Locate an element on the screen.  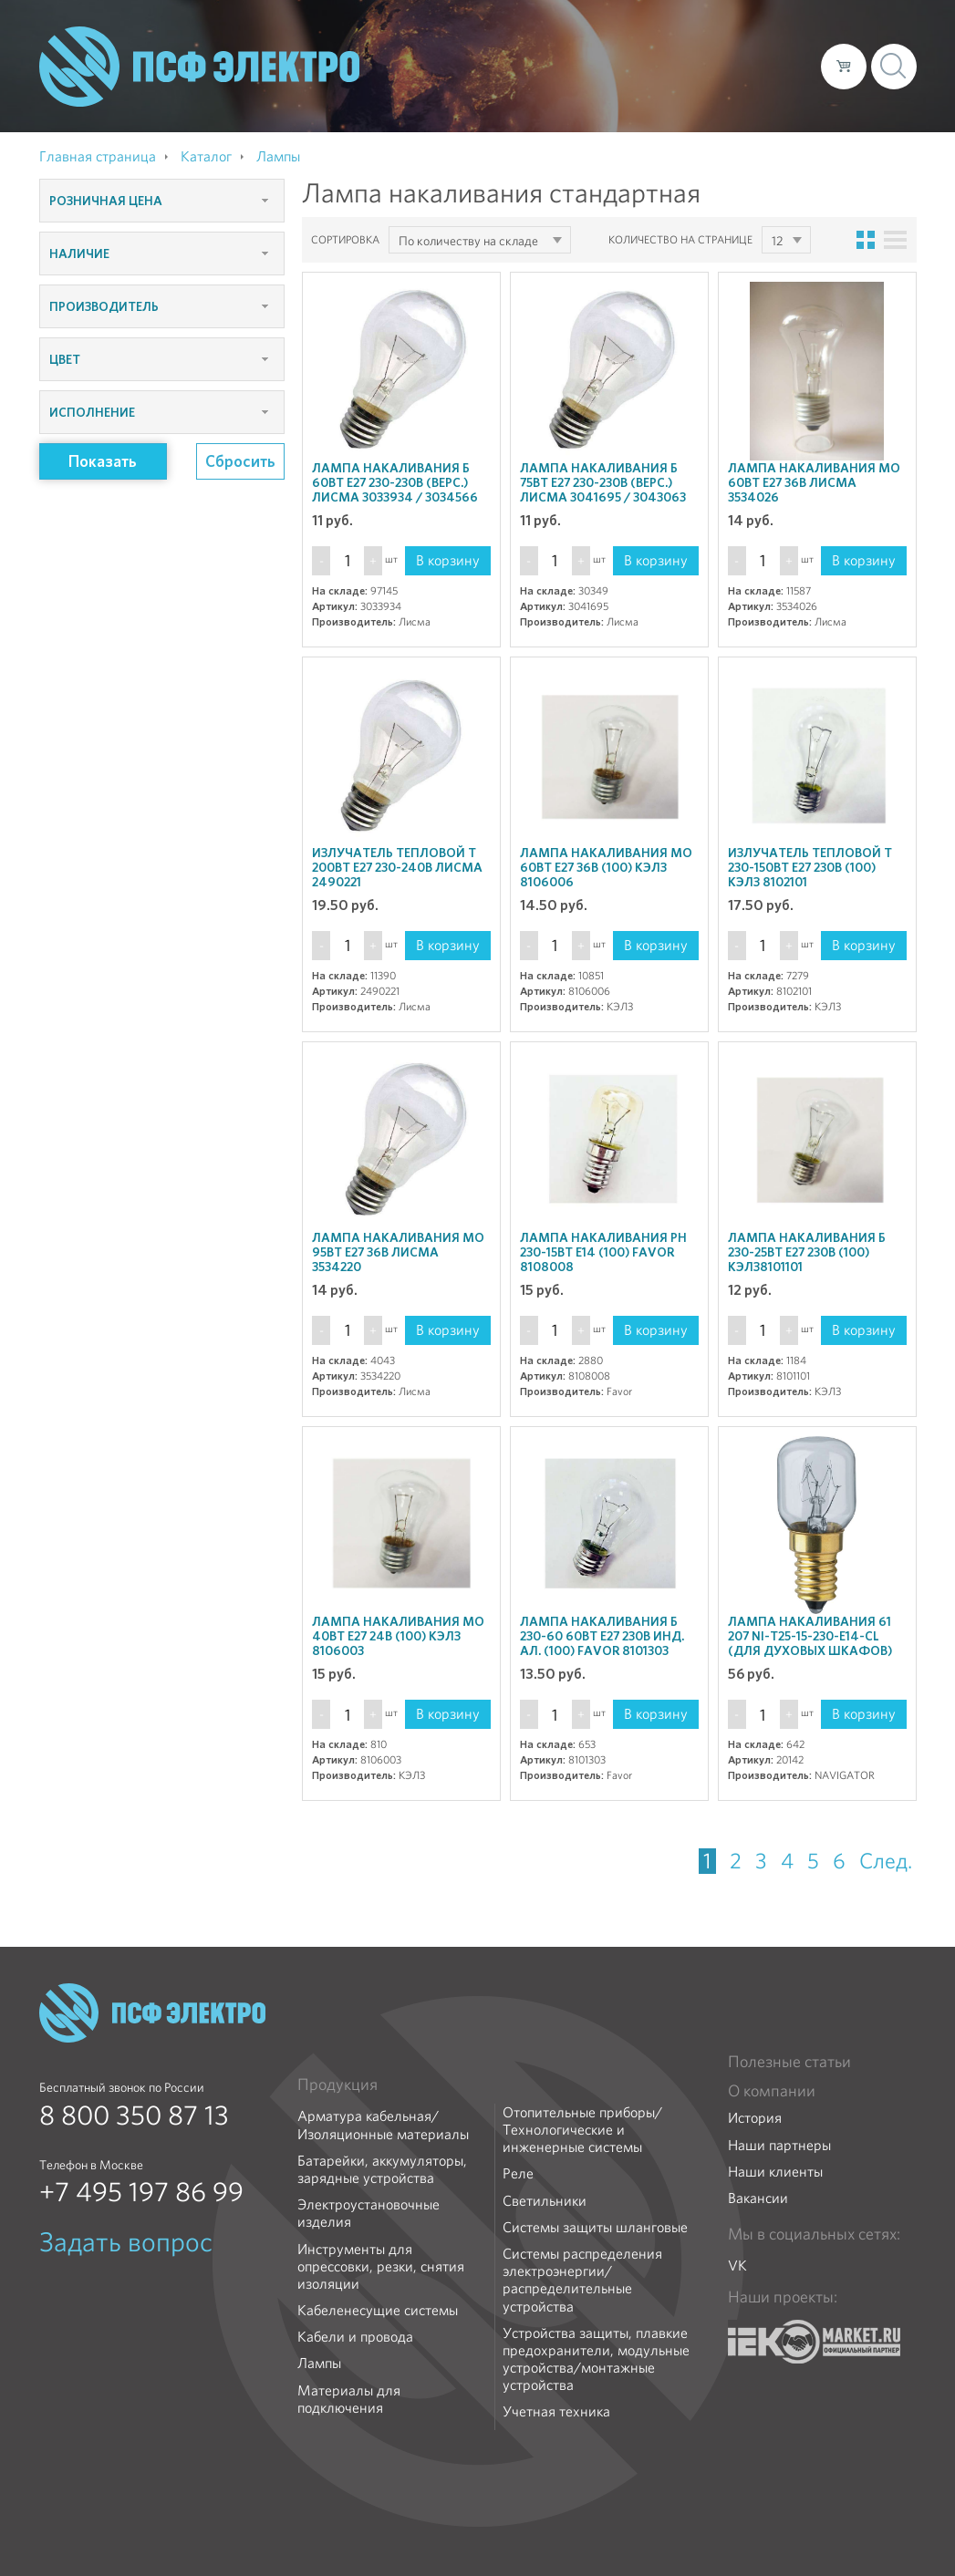
Лампы is located at coordinates (319, 2363).